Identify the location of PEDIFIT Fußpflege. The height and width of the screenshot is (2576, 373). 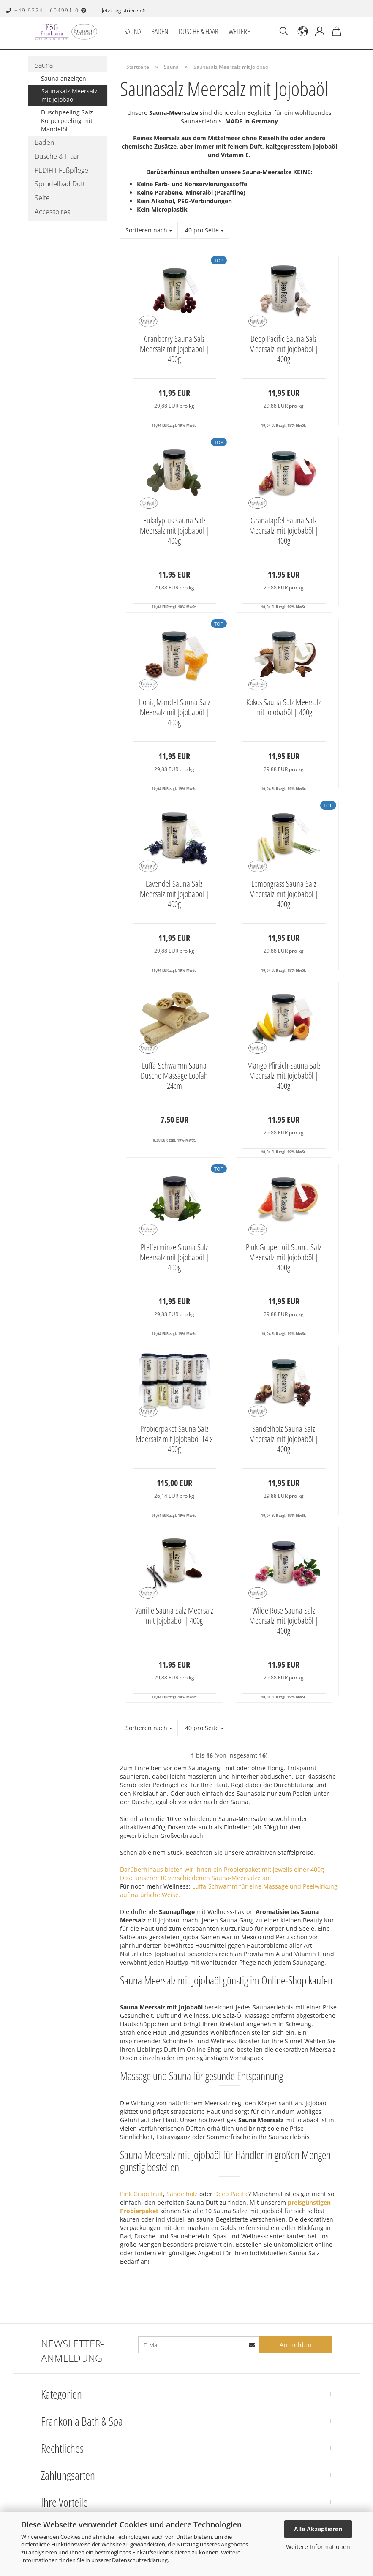
(61, 170).